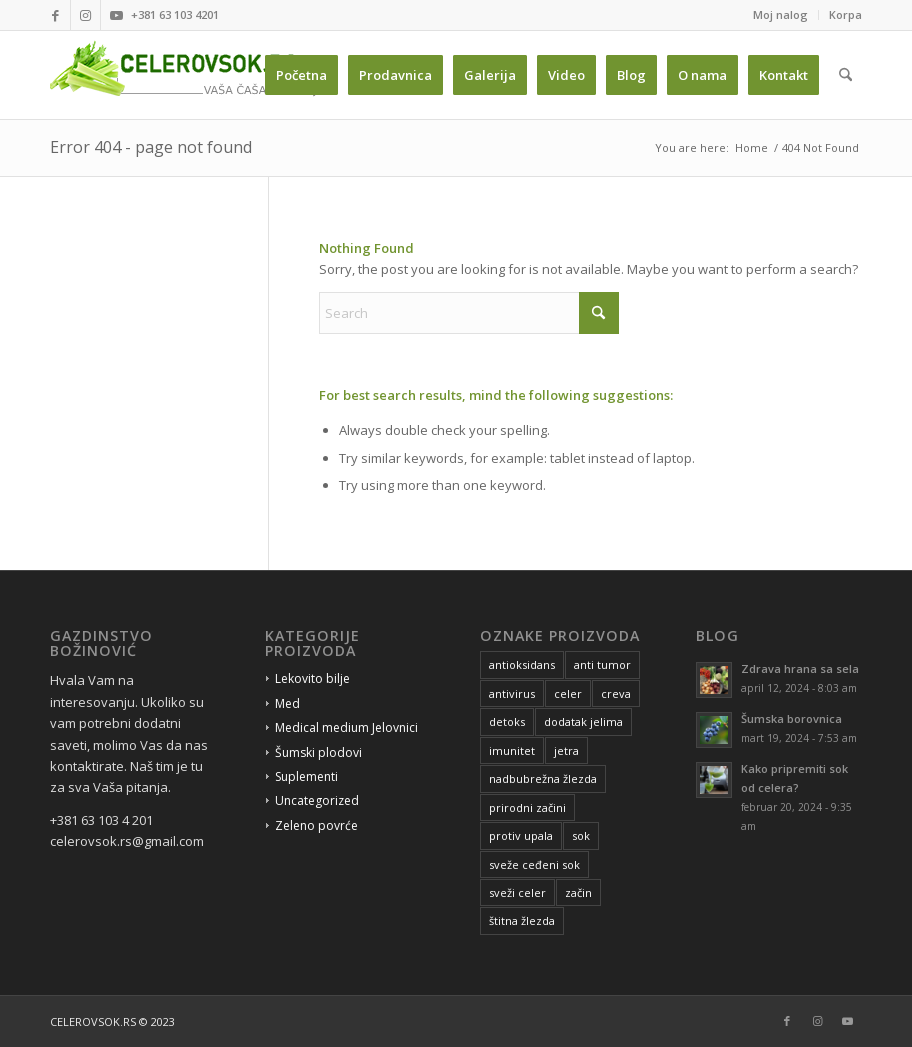 The image size is (912, 1047). I want to click on [menuitem], so click(781, 15).